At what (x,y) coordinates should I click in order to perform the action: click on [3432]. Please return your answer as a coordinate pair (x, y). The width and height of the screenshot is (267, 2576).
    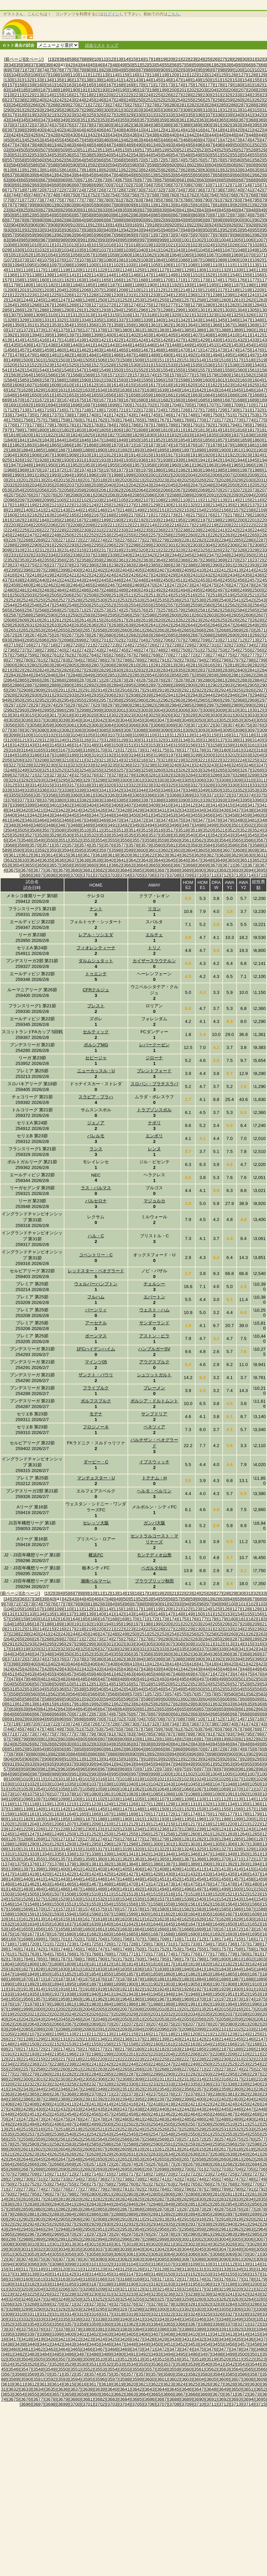
    Looking at the image, I should click on (174, 810).